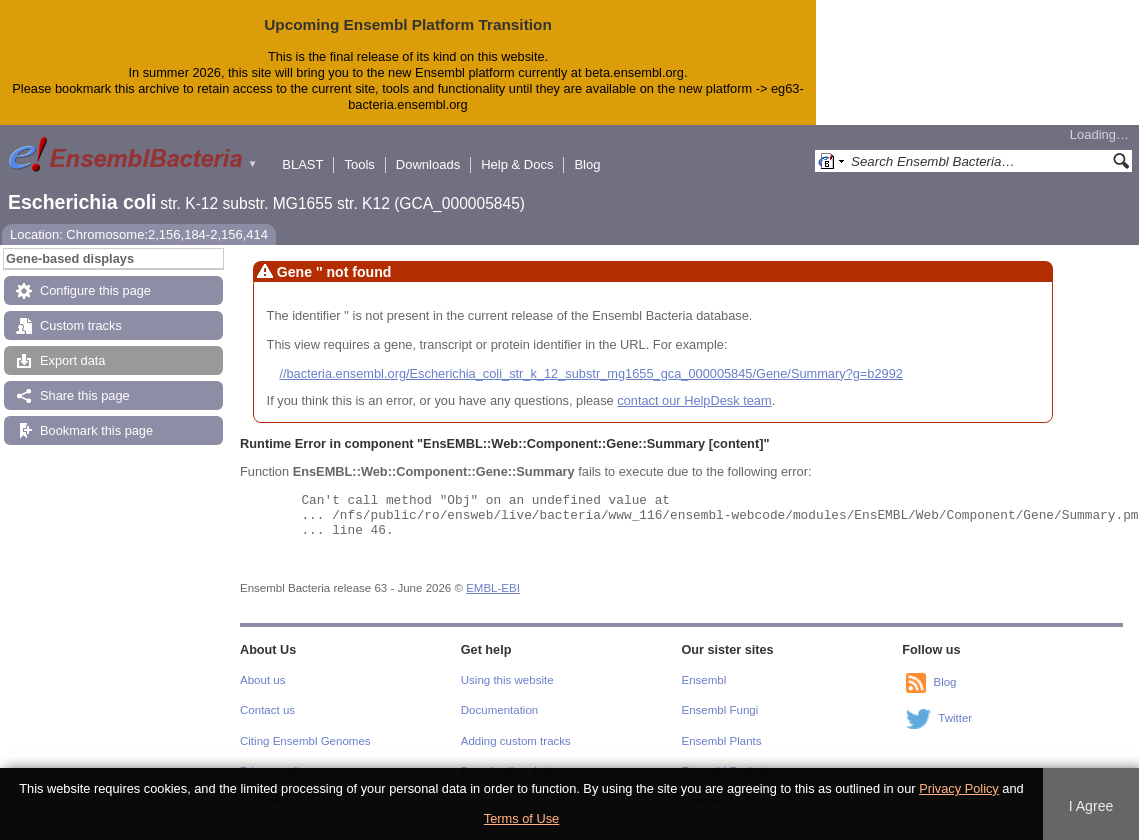  What do you see at coordinates (591, 373) in the screenshot?
I see `//bacteria.ensembl.org/Escherichia_coli_str_k_12_substr_mg1655_gca_000005845/Gene/Summary?g=b2992` at bounding box center [591, 373].